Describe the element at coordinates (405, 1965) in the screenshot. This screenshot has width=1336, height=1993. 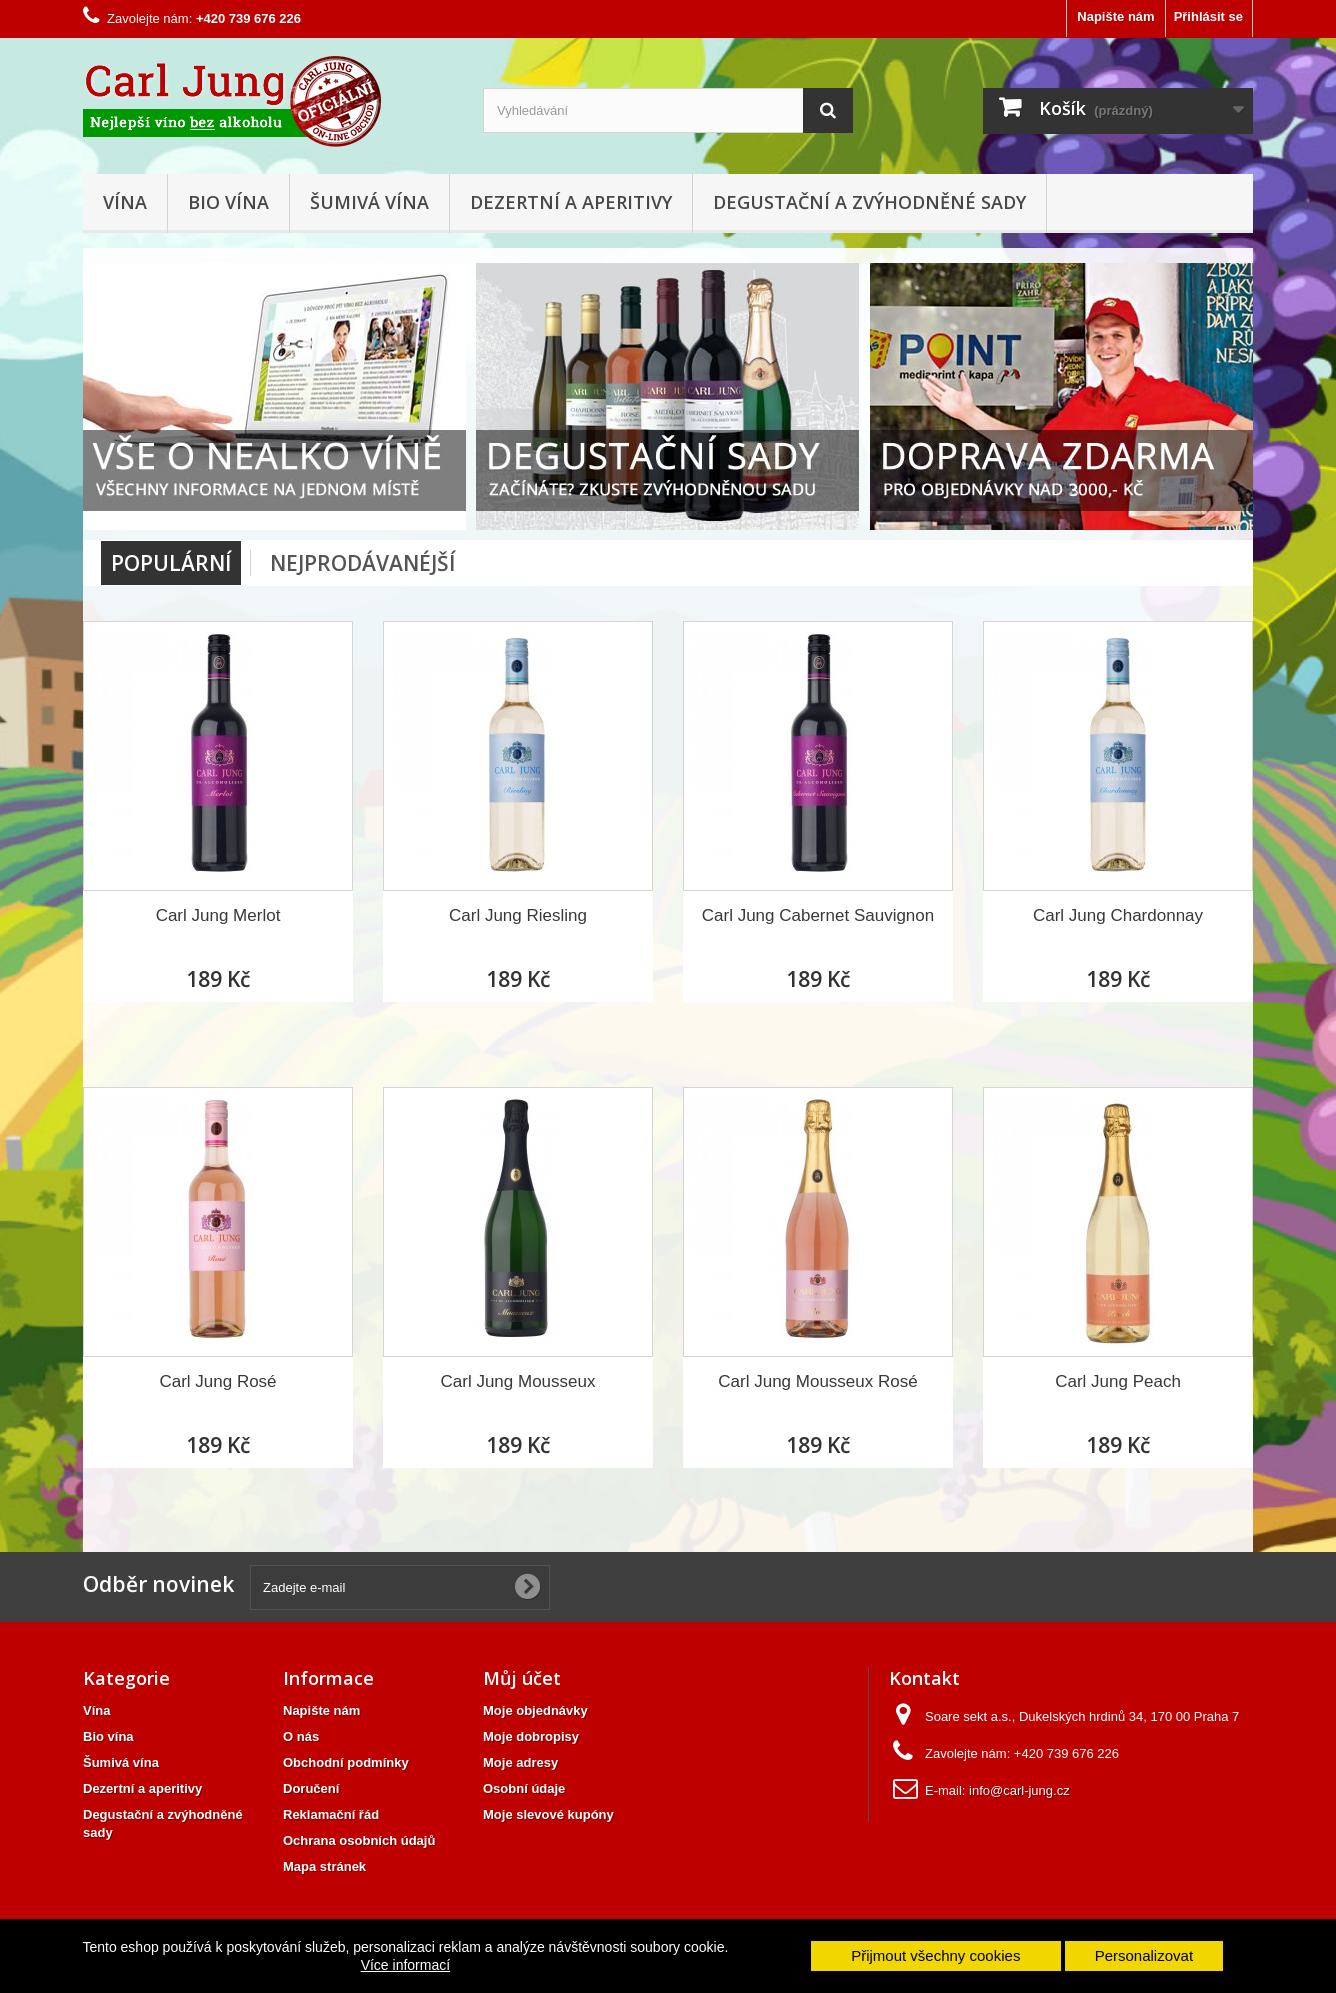
I see `Více informací` at that location.